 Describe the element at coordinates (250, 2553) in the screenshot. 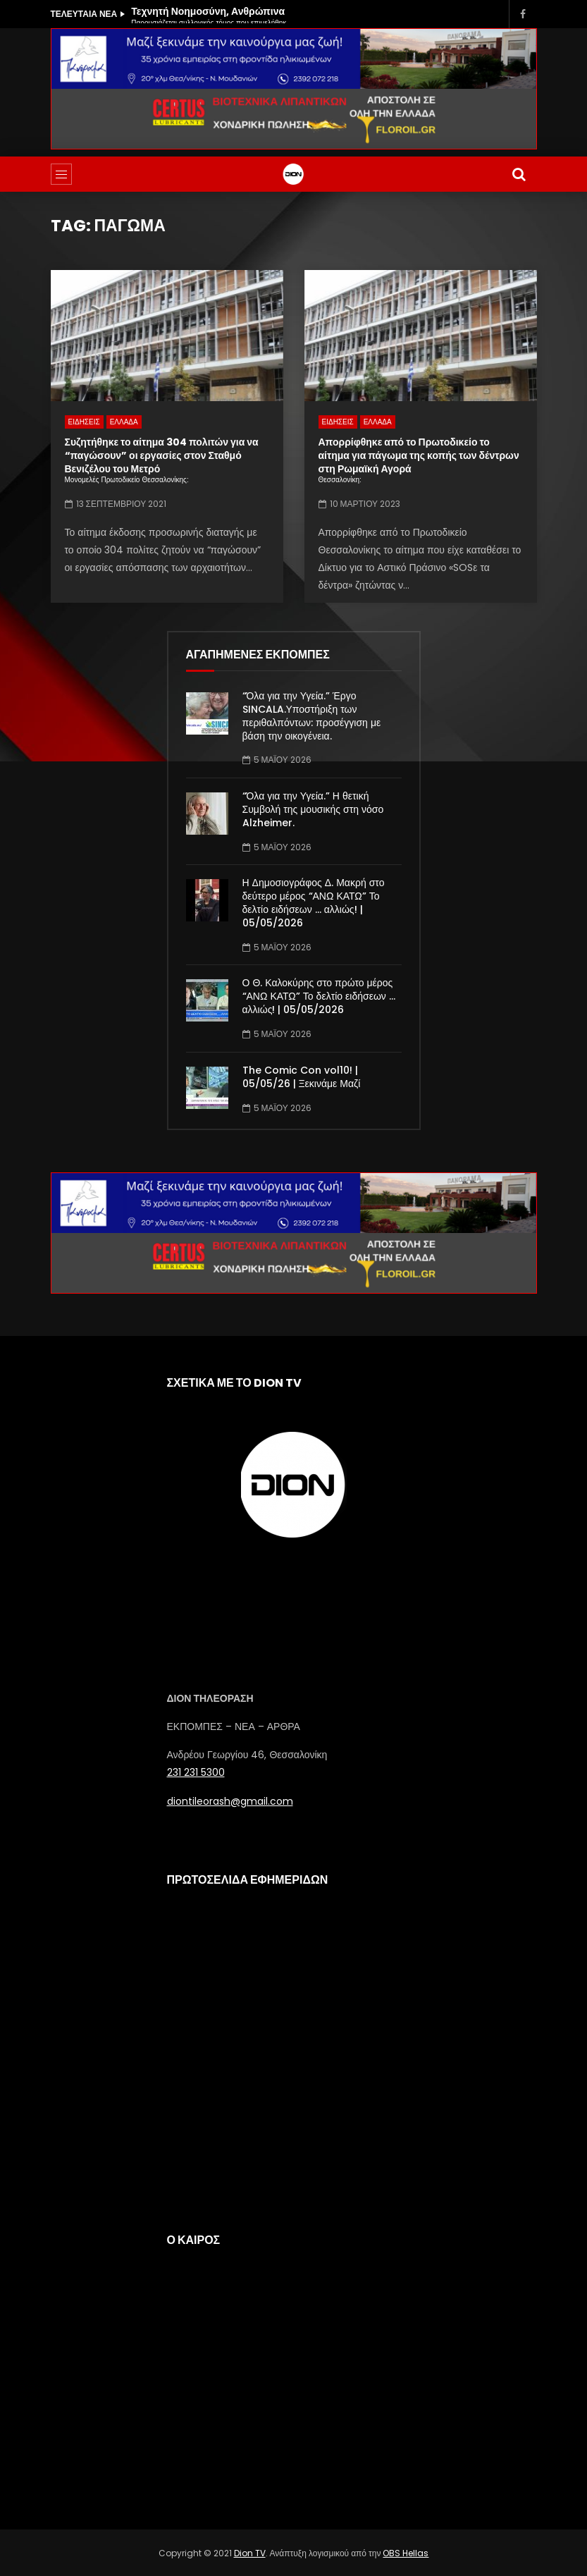

I see `Dion TV` at that location.